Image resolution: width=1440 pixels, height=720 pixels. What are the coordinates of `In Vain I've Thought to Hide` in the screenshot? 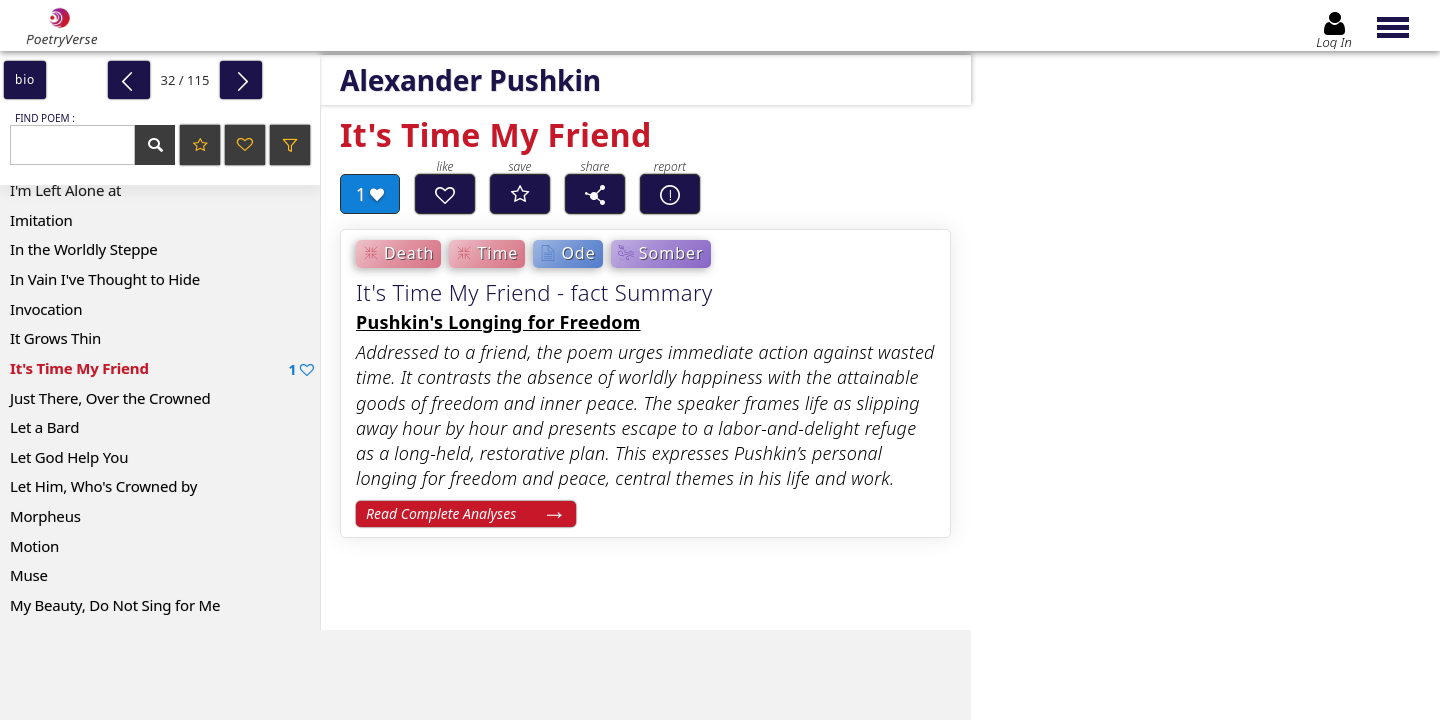 It's located at (105, 279).